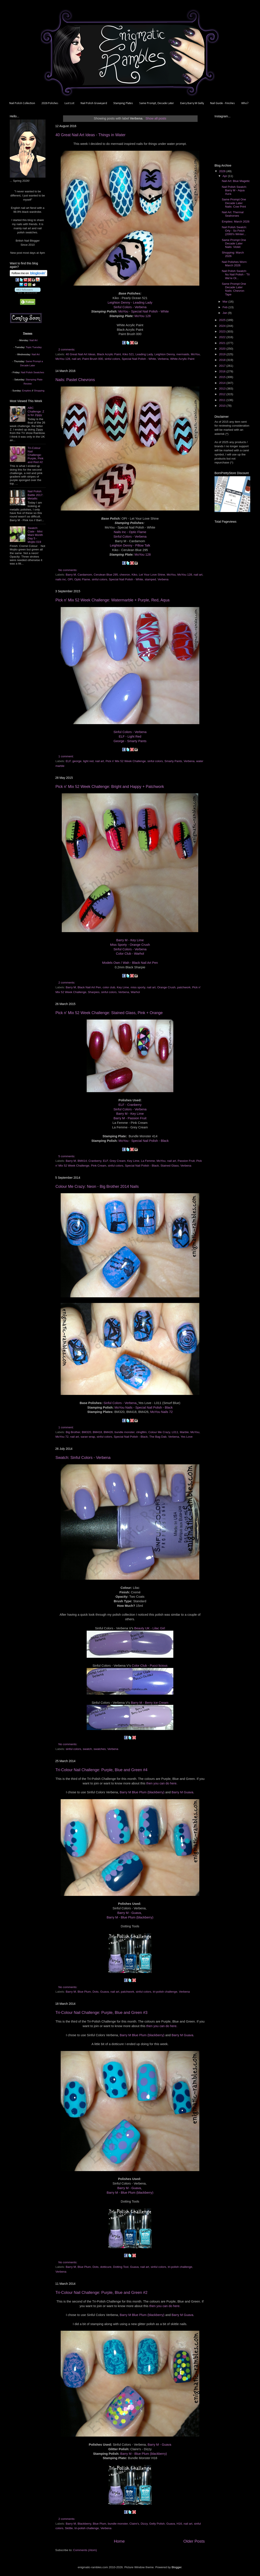 This screenshot has height=2576, width=260. What do you see at coordinates (130, 1917) in the screenshot?
I see `Barry M - Blue Plum (blackberry)` at bounding box center [130, 1917].